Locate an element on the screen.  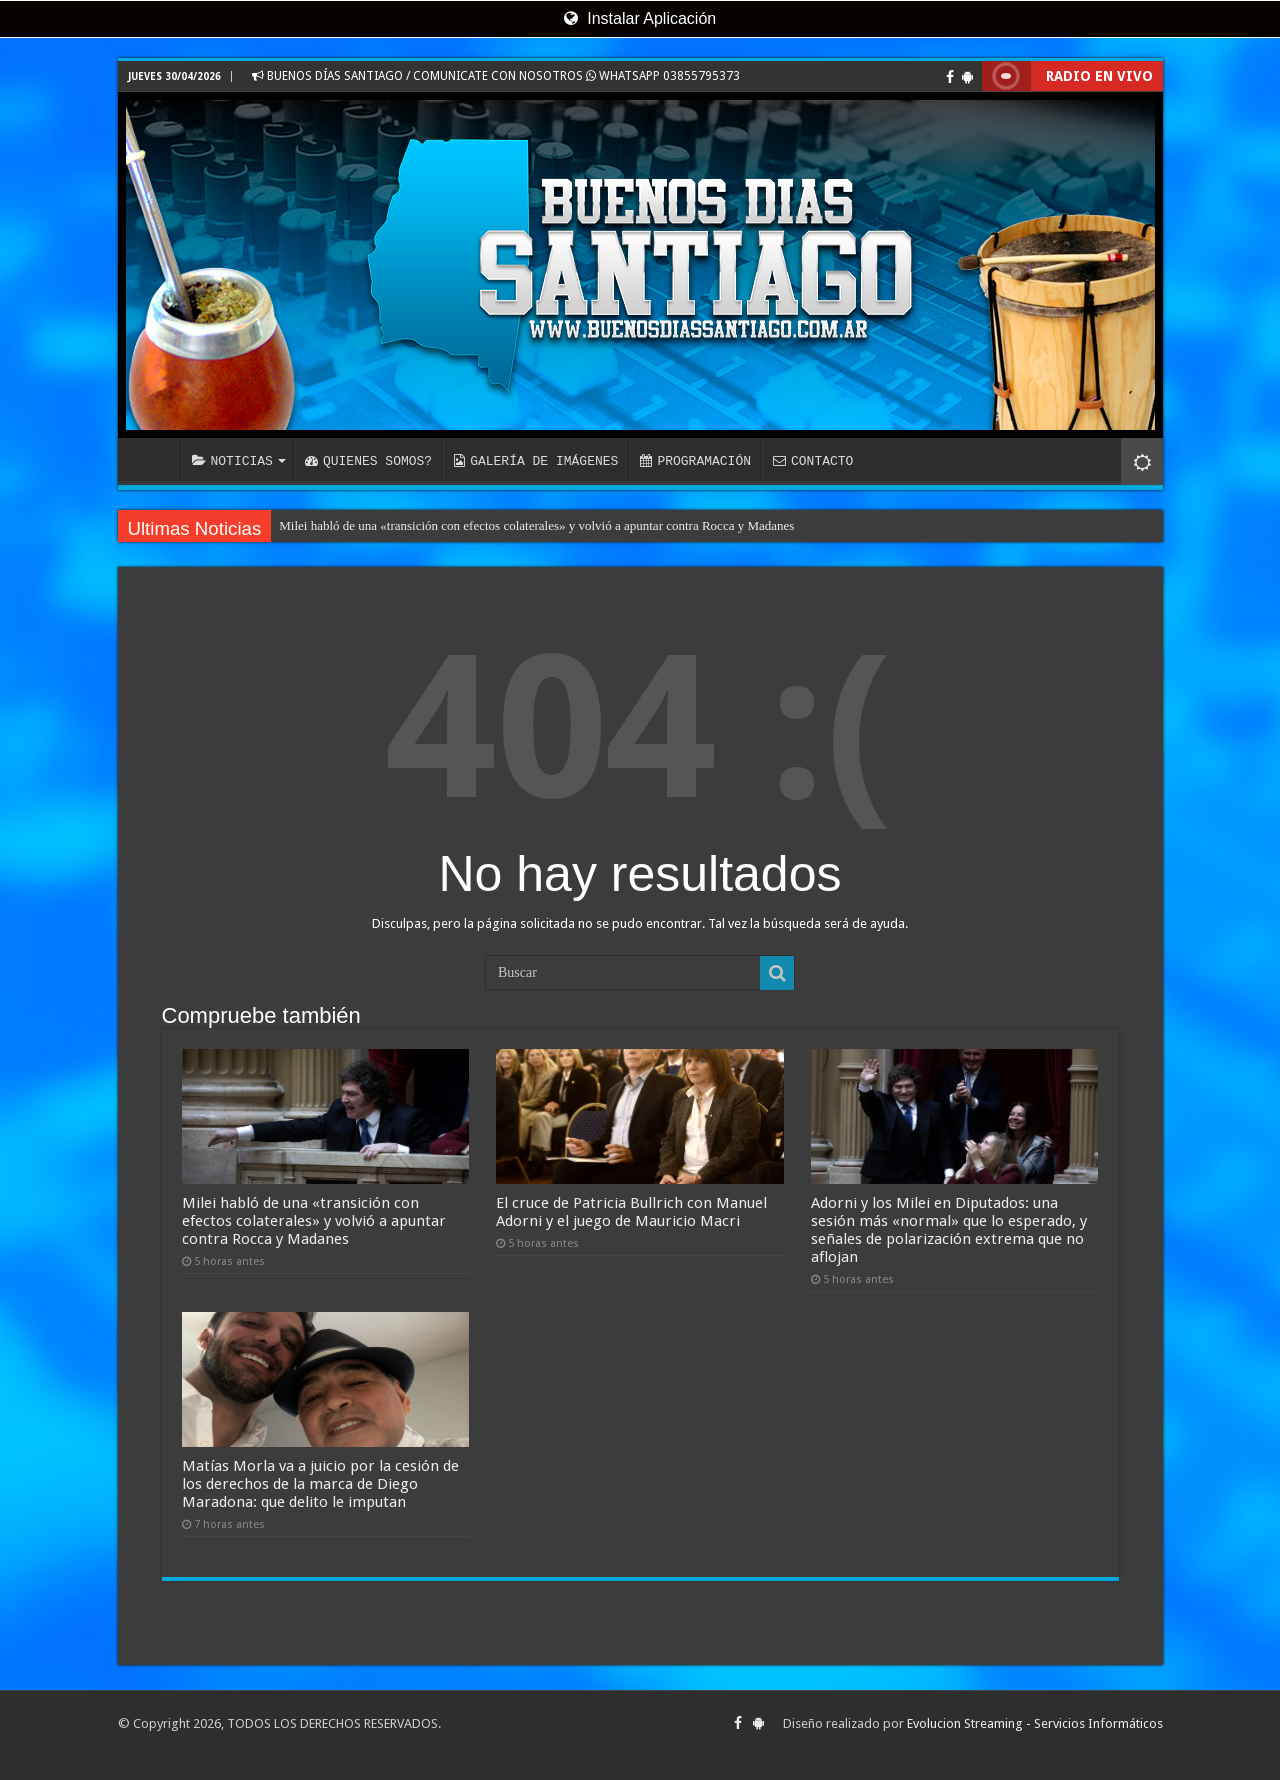
Matías Morla va a juicio por la cesión de los derechos de la marca de Diego Maradona: que delito le imputan is located at coordinates (320, 1484).